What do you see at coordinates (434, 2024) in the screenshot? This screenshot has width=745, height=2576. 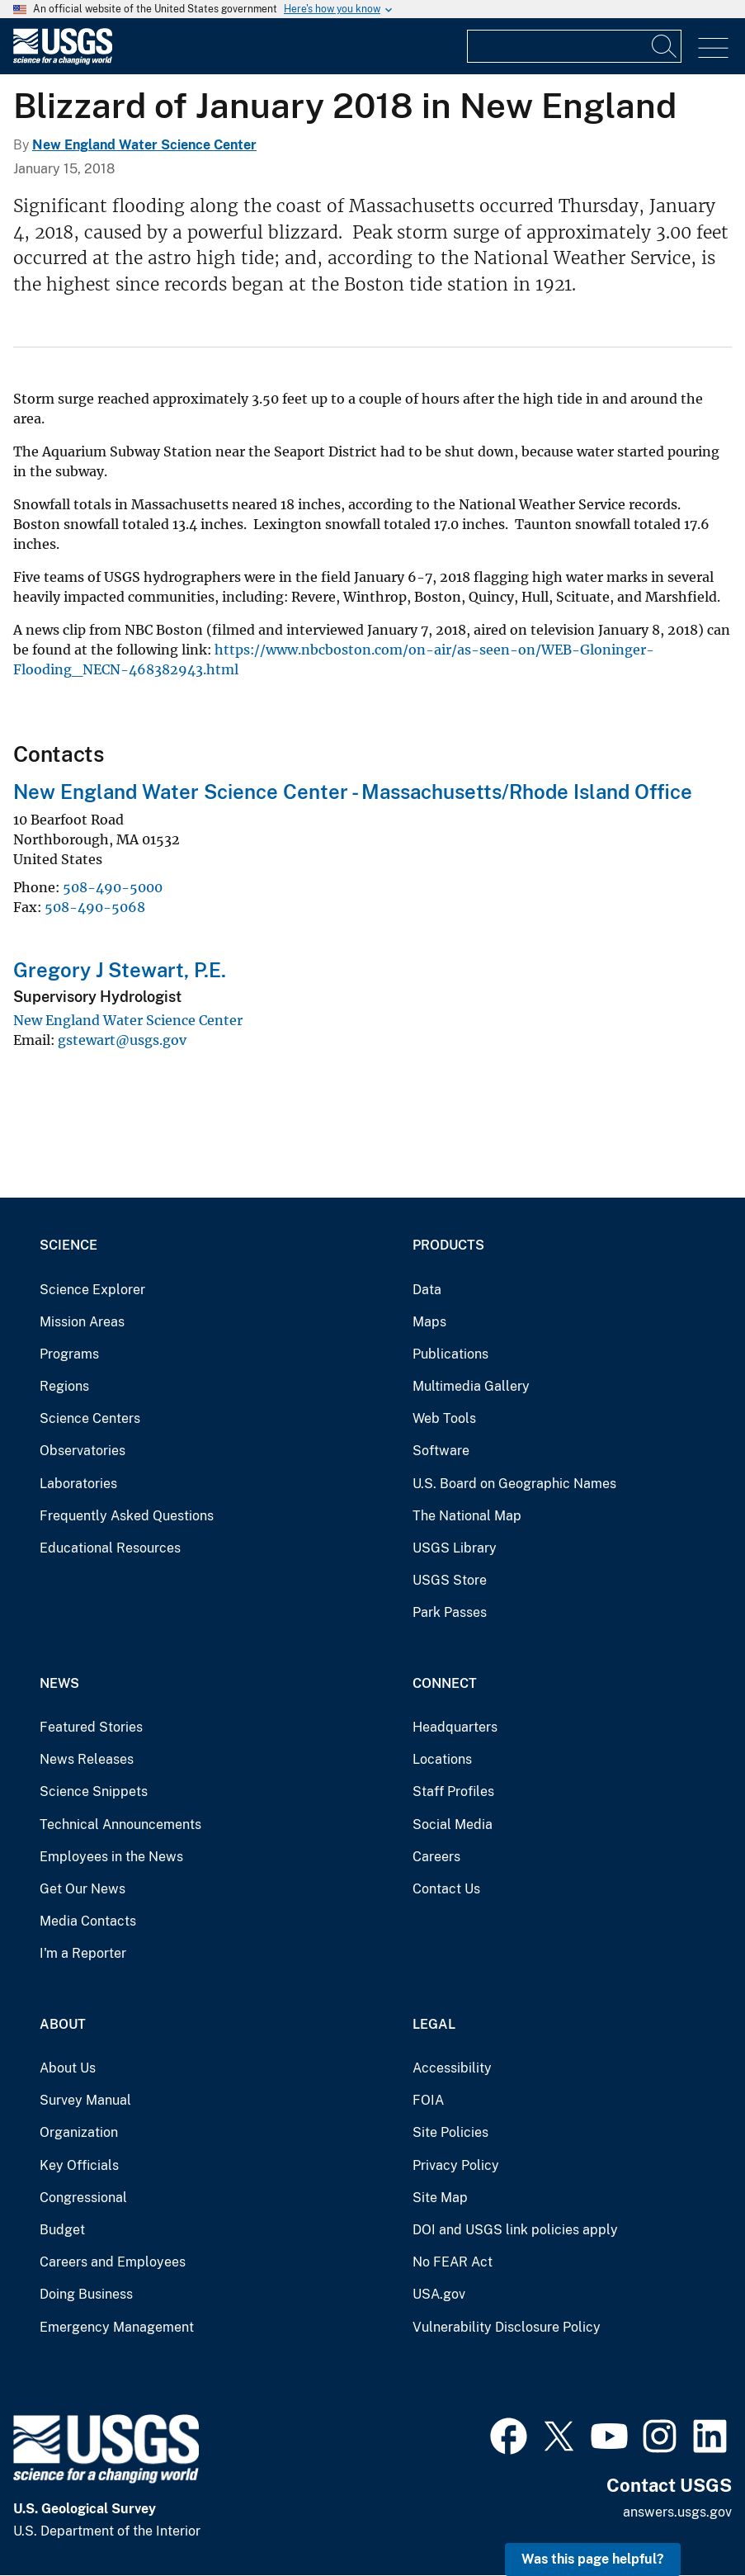 I see `Legal` at bounding box center [434, 2024].